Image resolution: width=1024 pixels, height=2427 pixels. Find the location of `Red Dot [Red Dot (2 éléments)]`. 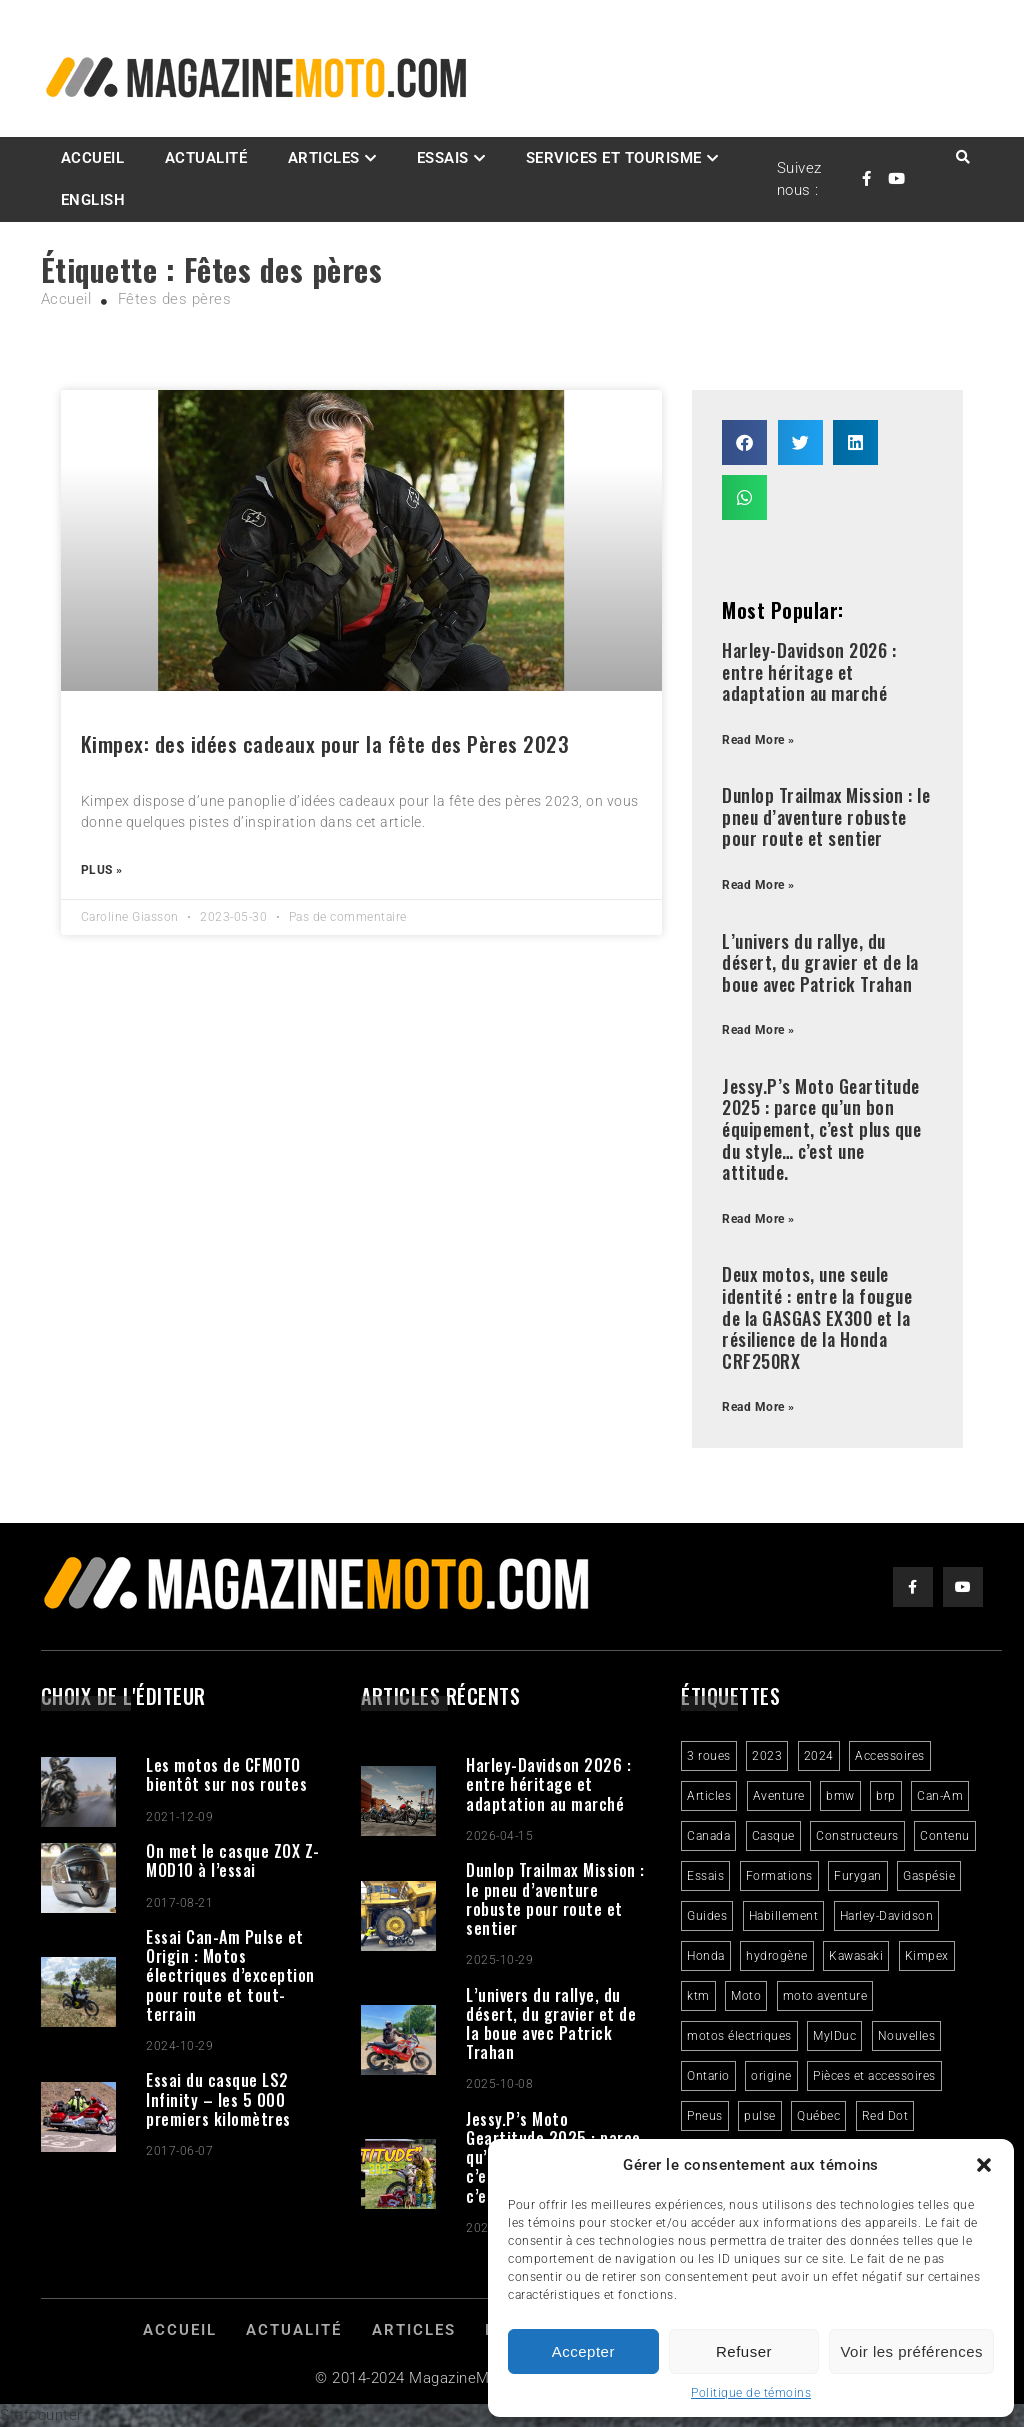

Red Dot [Red Dot (2 éléments)] is located at coordinates (885, 2116).